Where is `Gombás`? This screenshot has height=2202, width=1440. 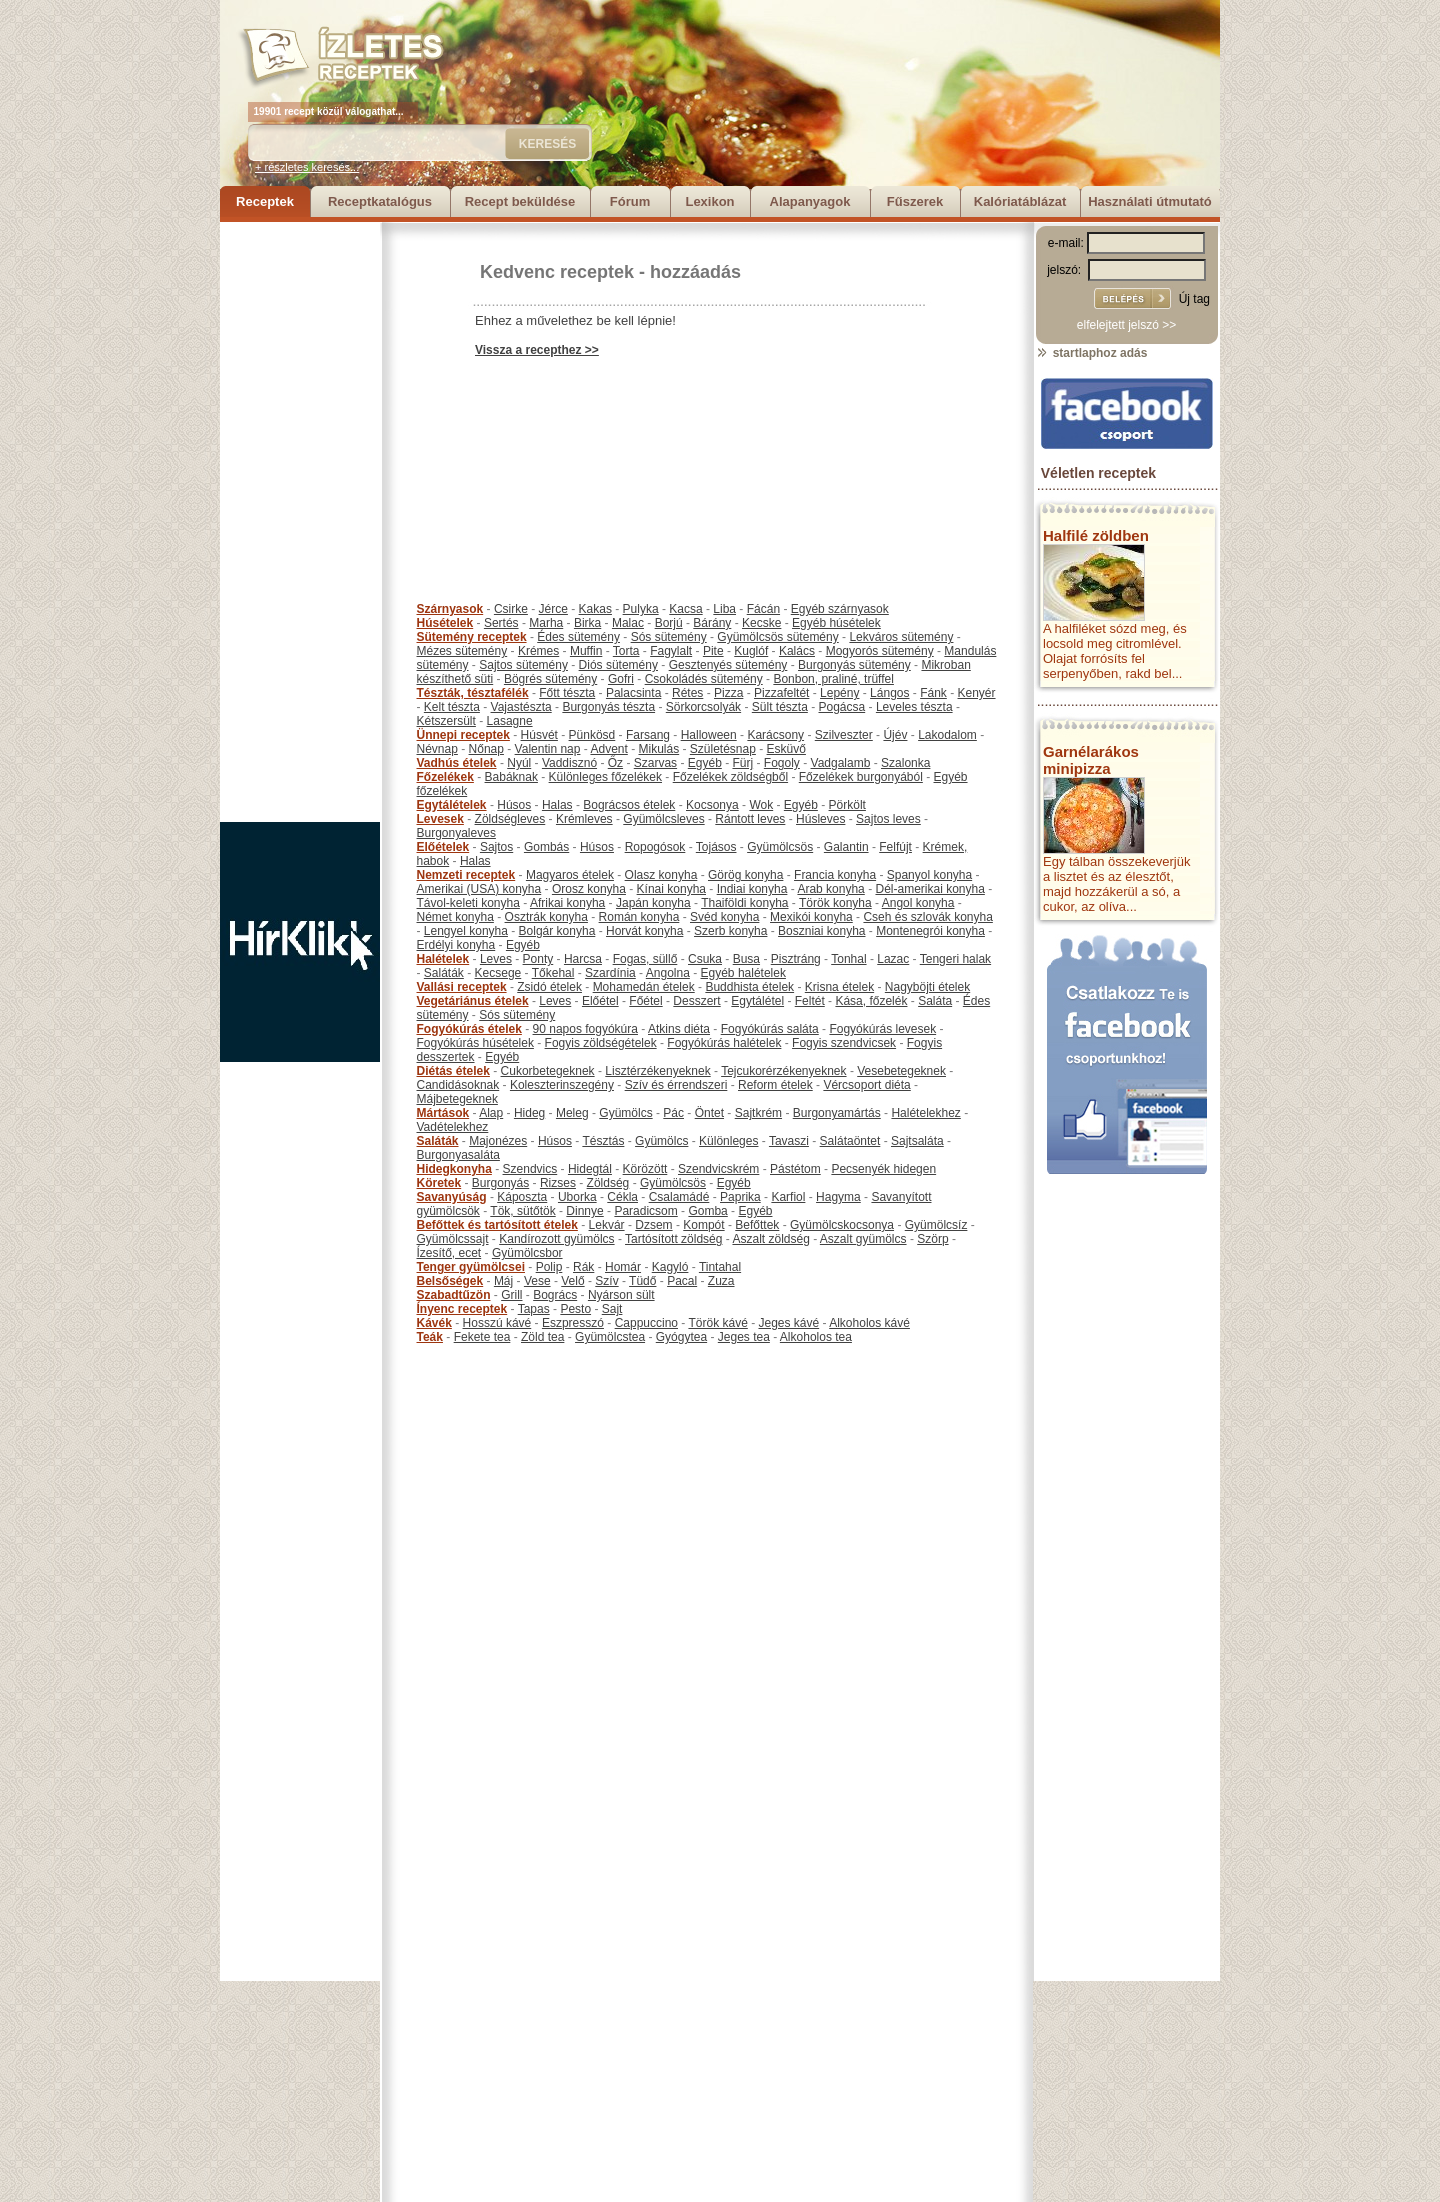
Gombás is located at coordinates (546, 847).